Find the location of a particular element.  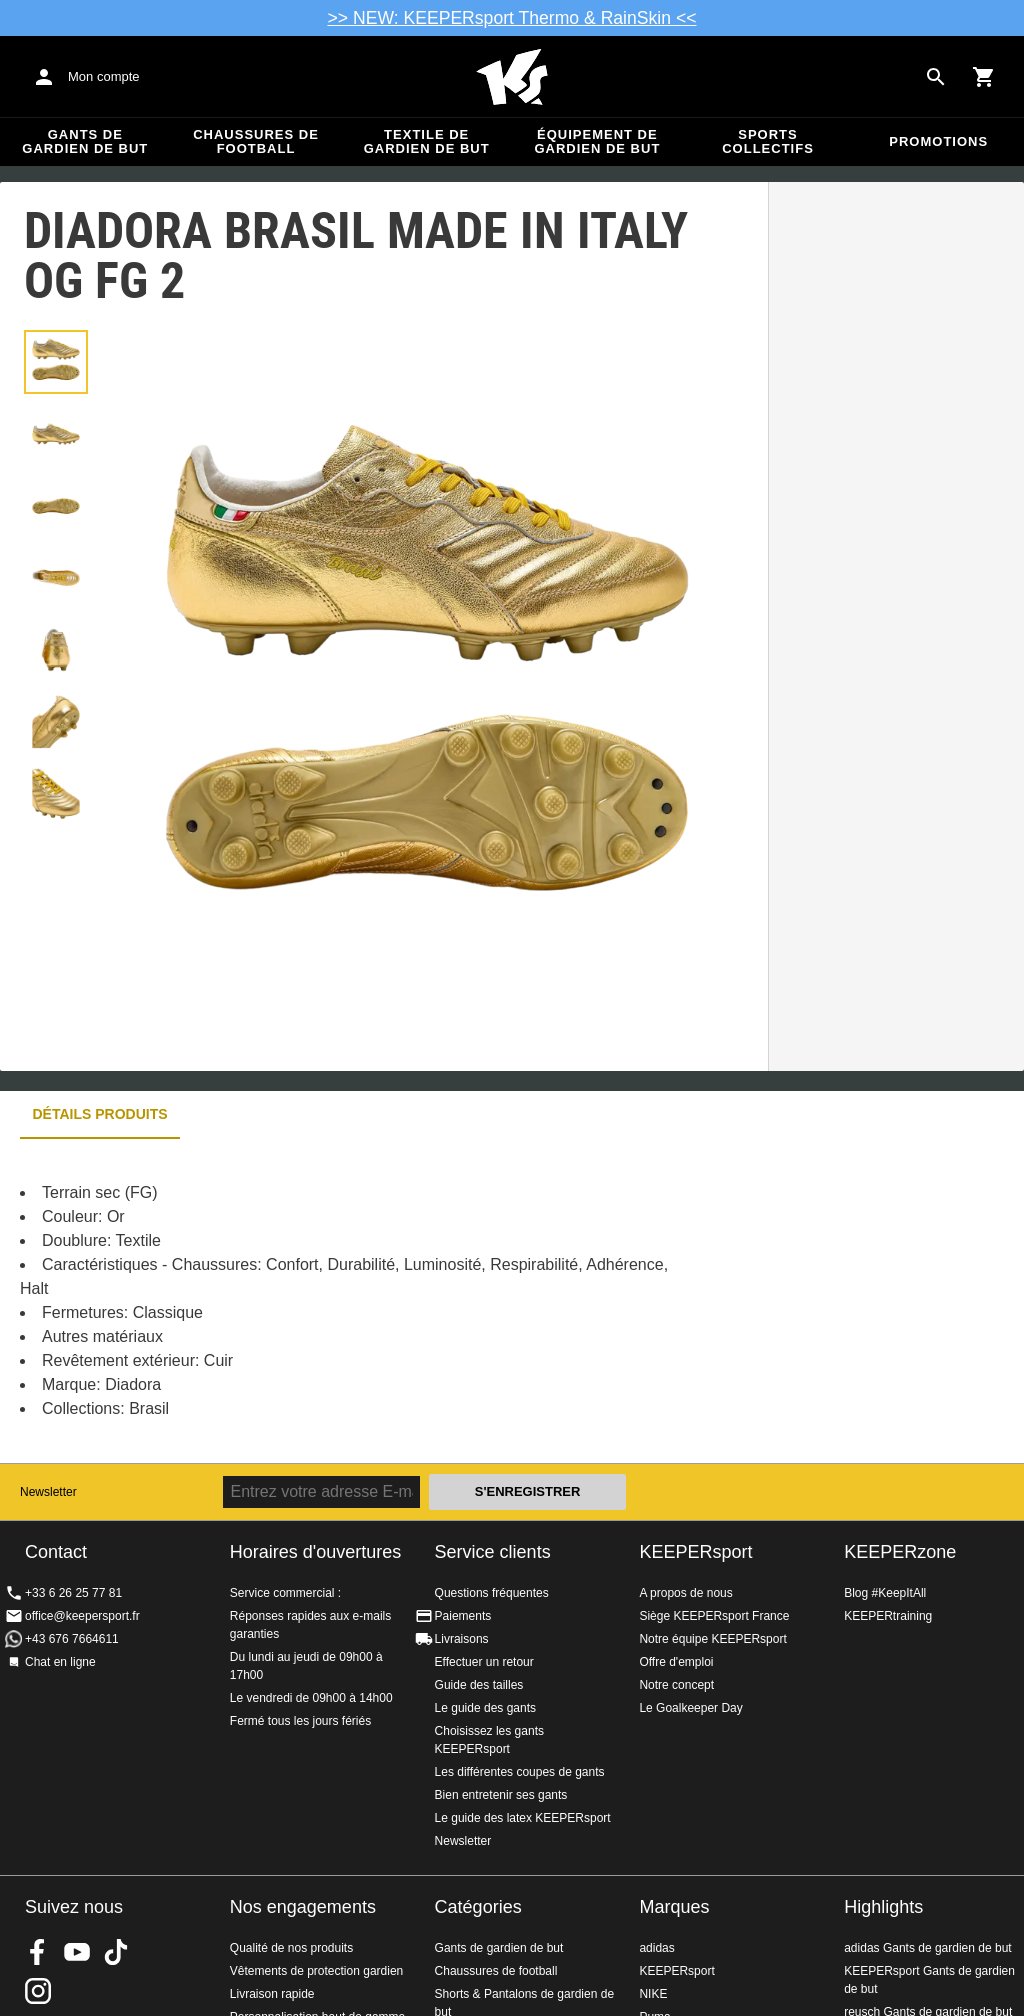

A propos de nous is located at coordinates (685, 1593).